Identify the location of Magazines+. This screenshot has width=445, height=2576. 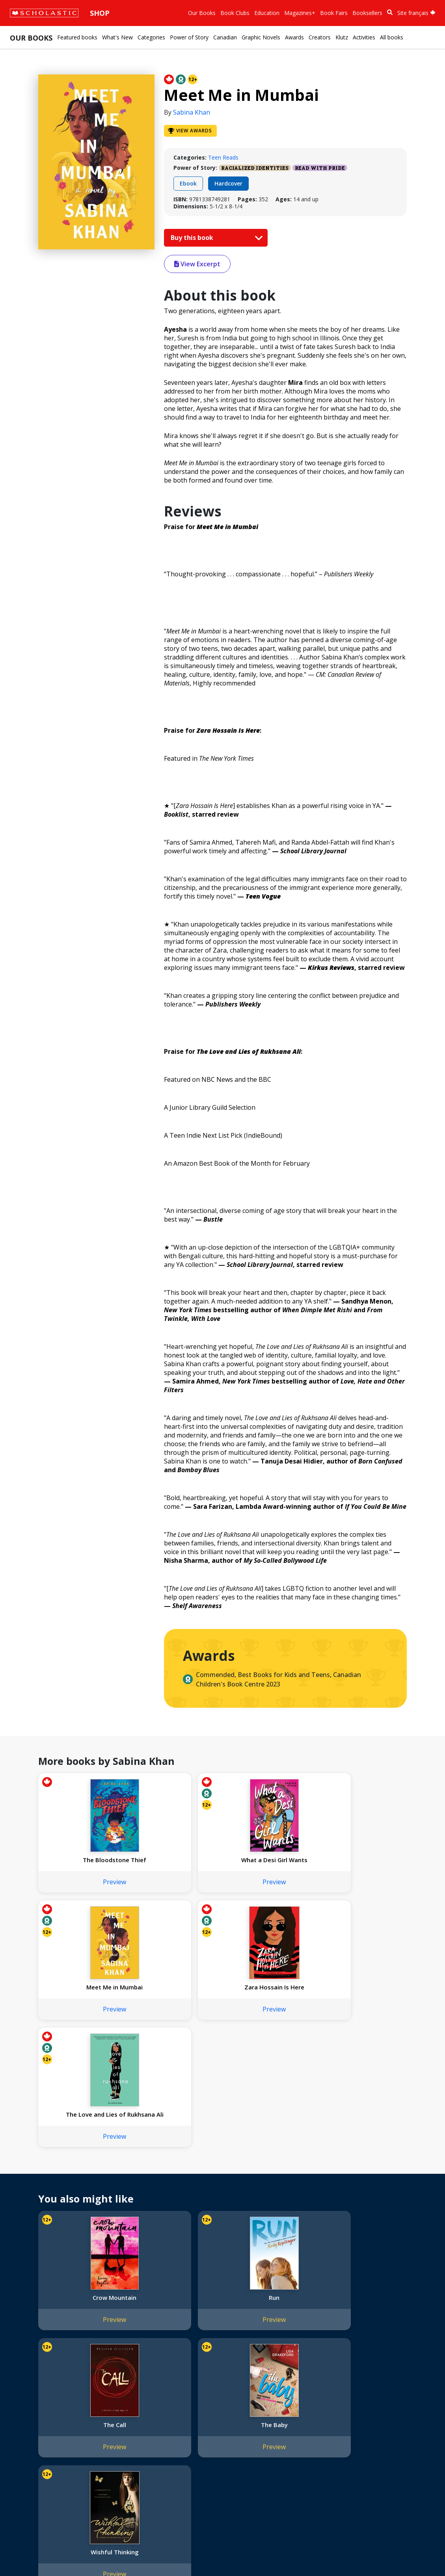
(299, 13).